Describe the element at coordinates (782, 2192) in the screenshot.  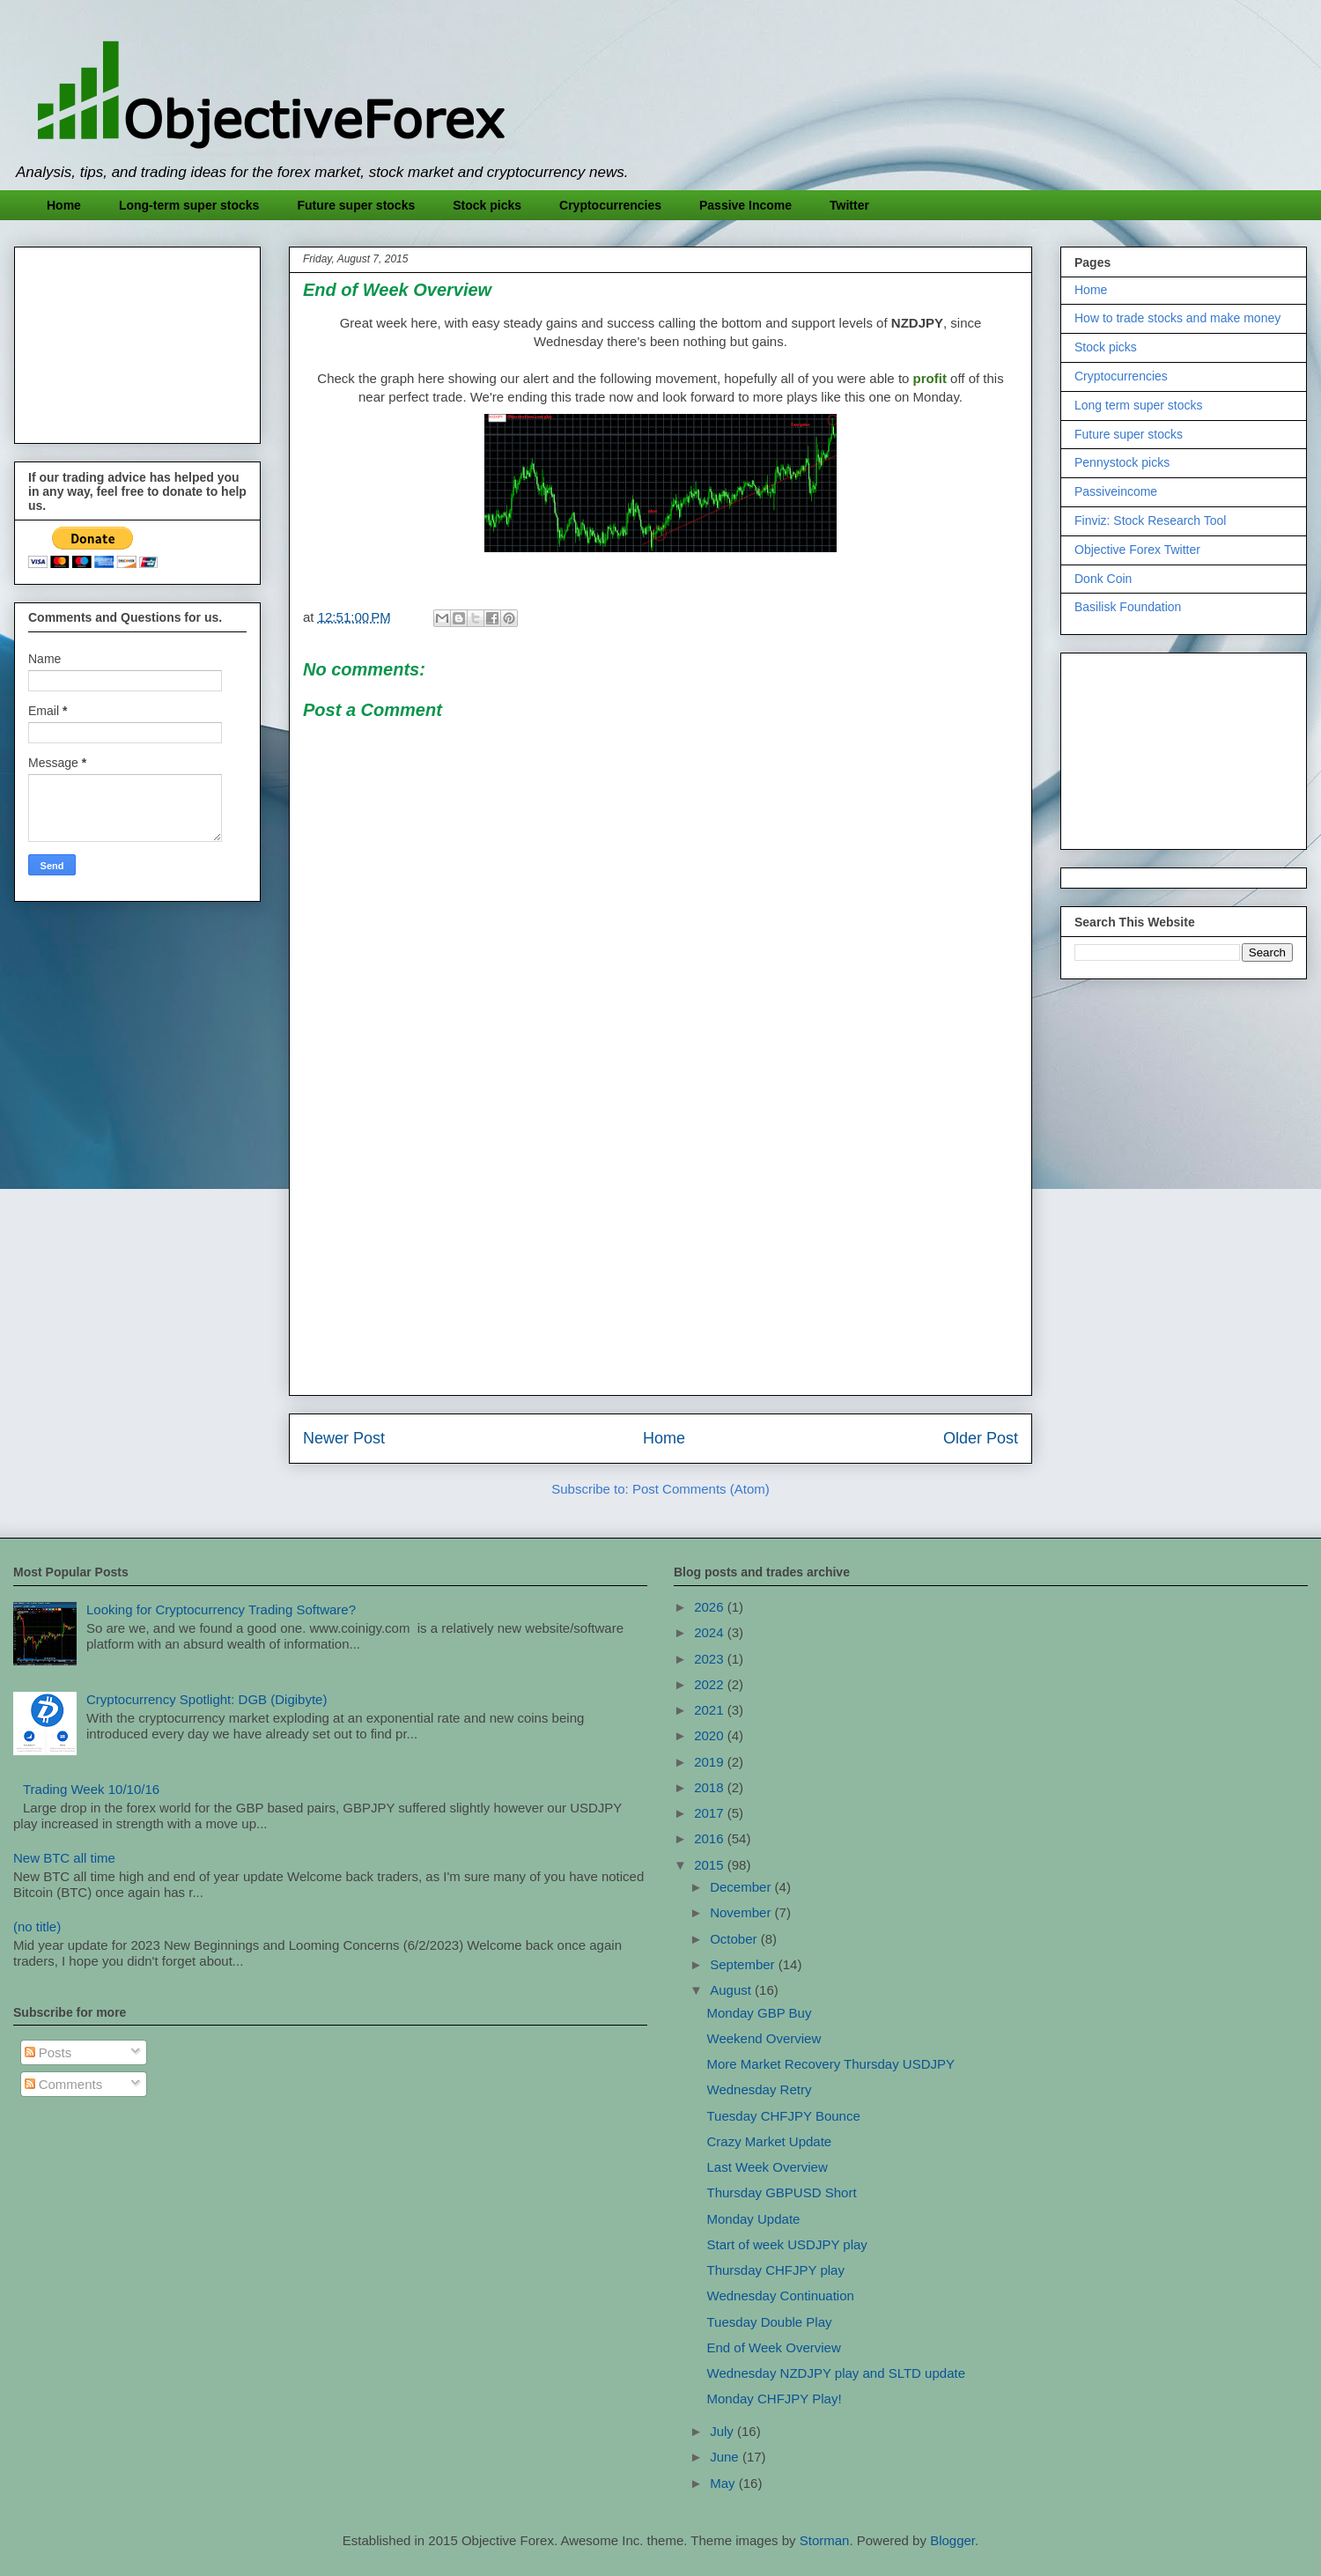
I see `Thursday GBPUSD Short` at that location.